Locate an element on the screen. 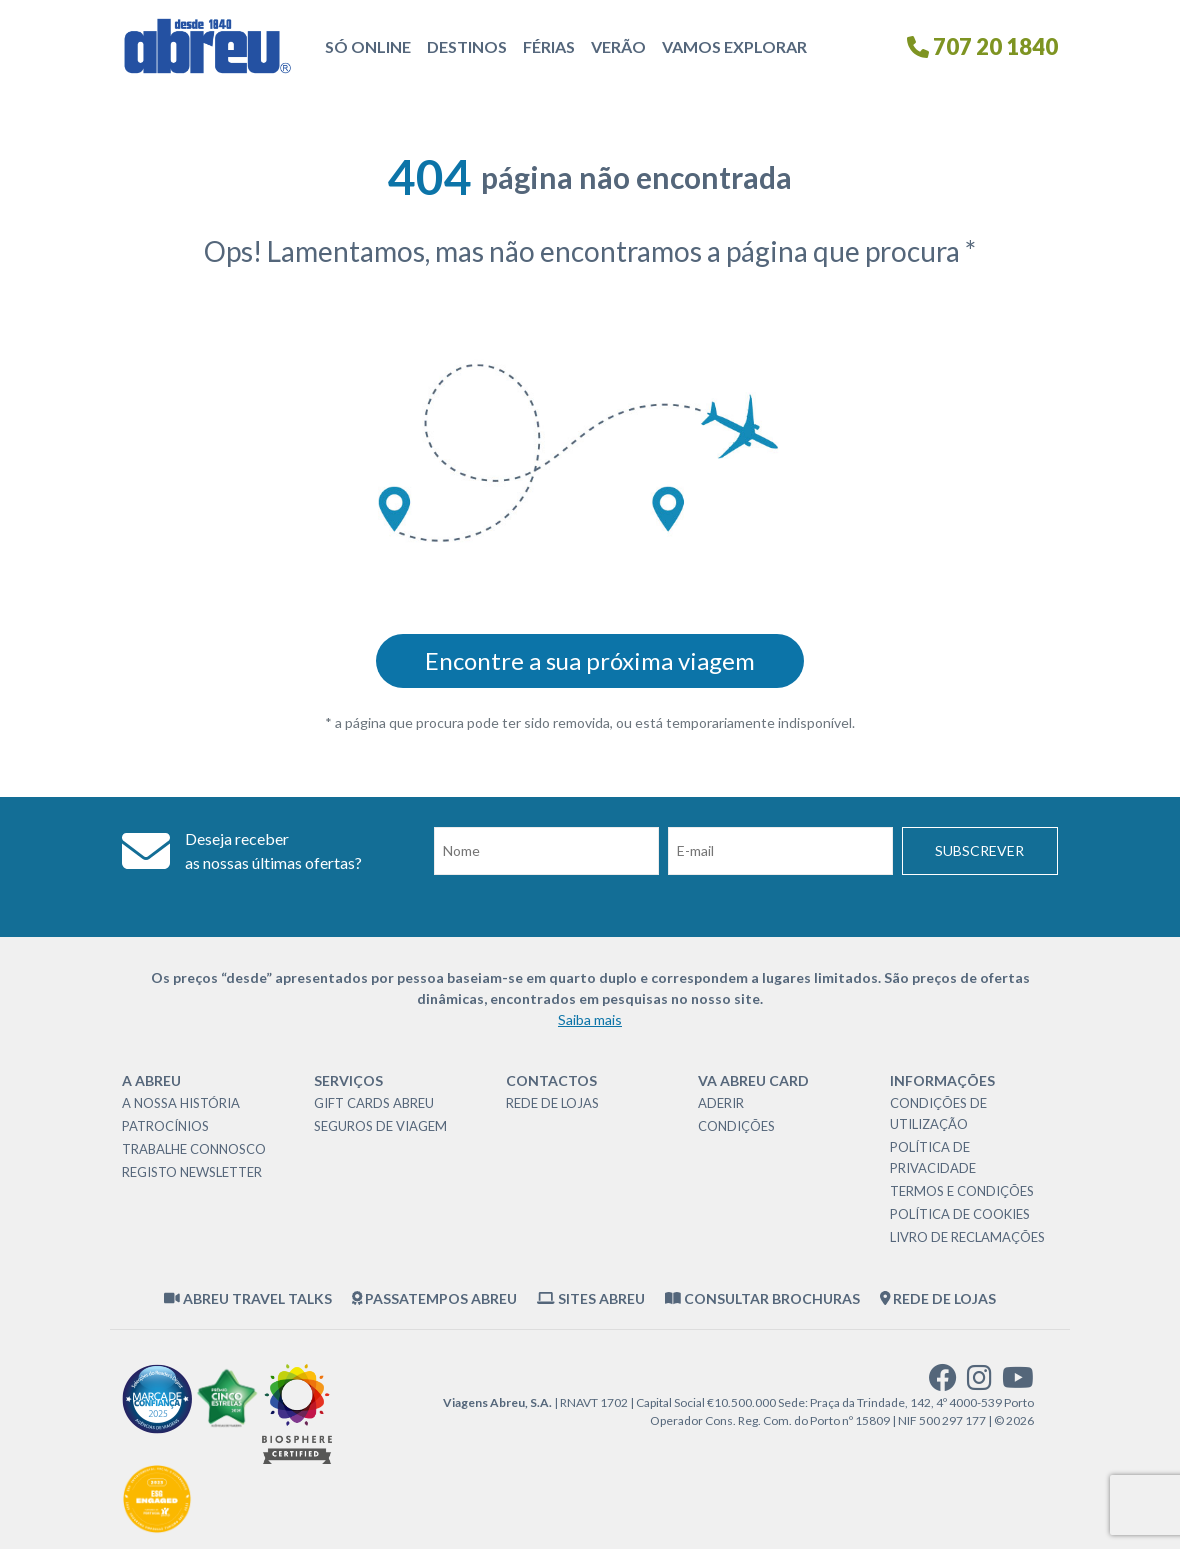 This screenshot has height=1549, width=1180. Férias is located at coordinates (549, 46).